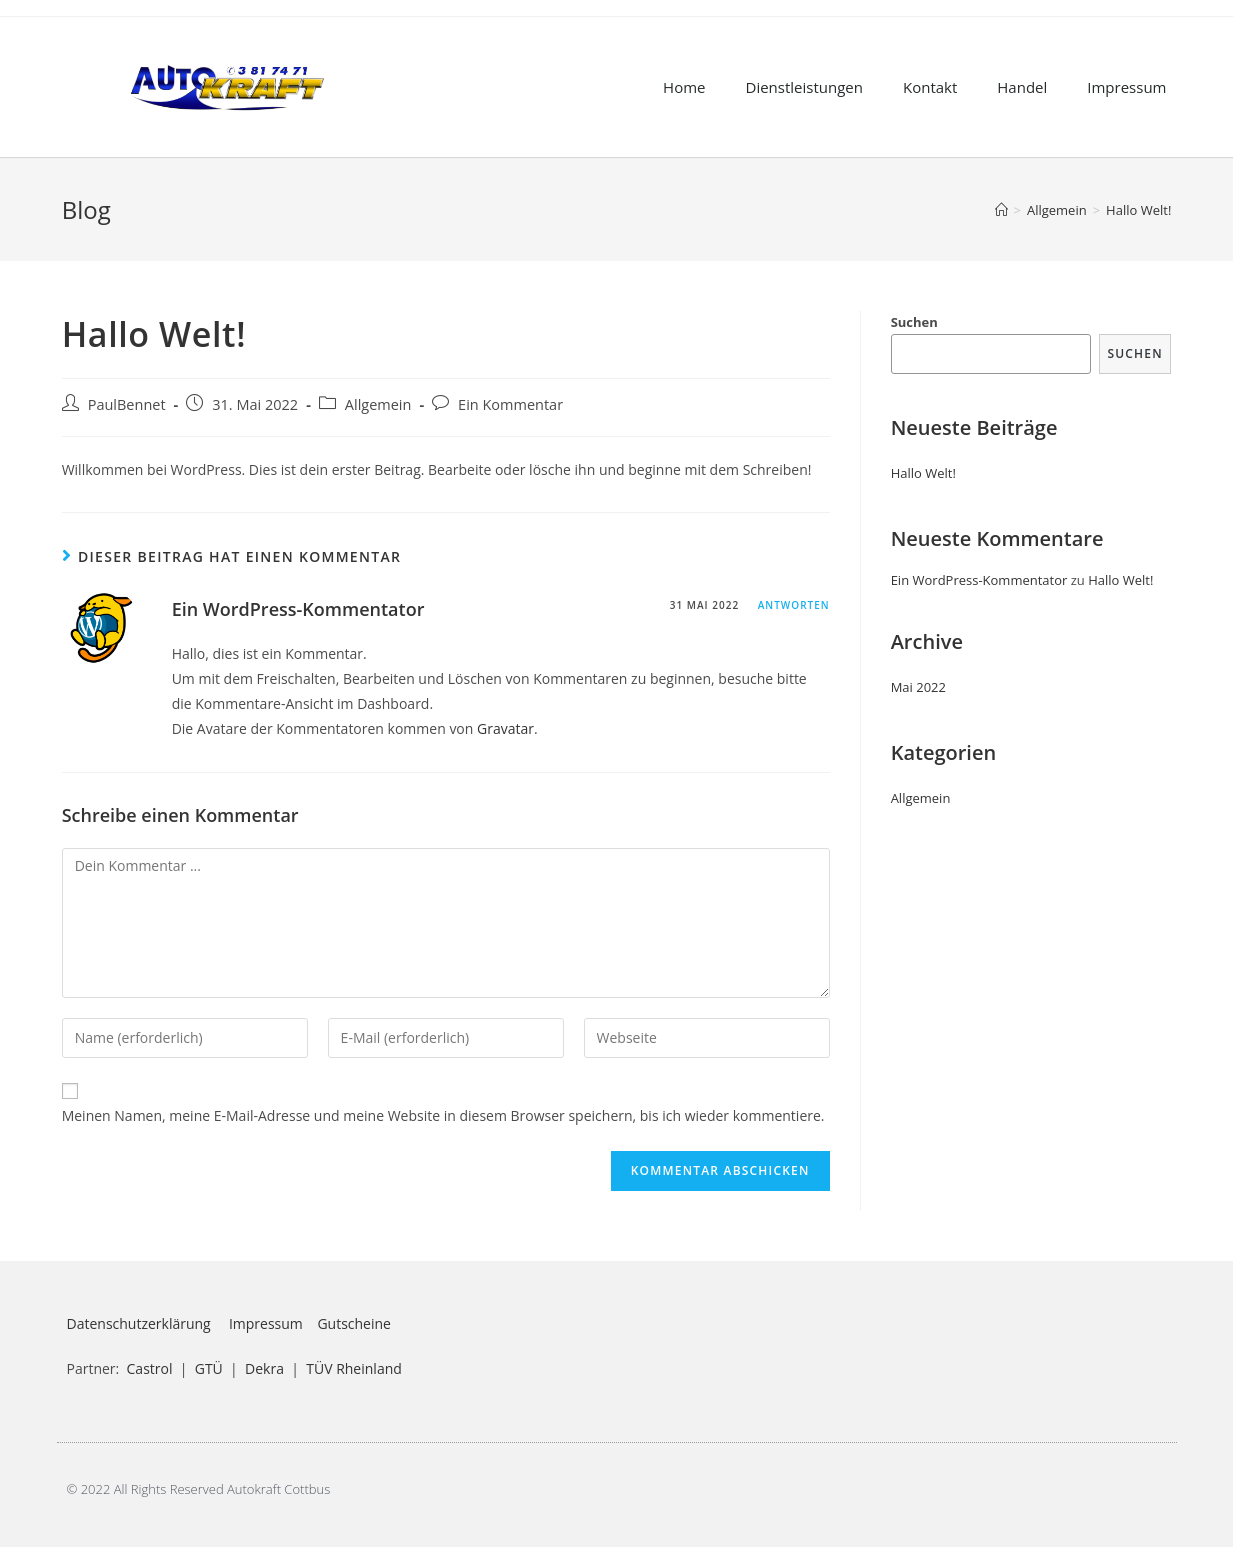 The image size is (1233, 1547). What do you see at coordinates (923, 473) in the screenshot?
I see `Hallo Welt!` at bounding box center [923, 473].